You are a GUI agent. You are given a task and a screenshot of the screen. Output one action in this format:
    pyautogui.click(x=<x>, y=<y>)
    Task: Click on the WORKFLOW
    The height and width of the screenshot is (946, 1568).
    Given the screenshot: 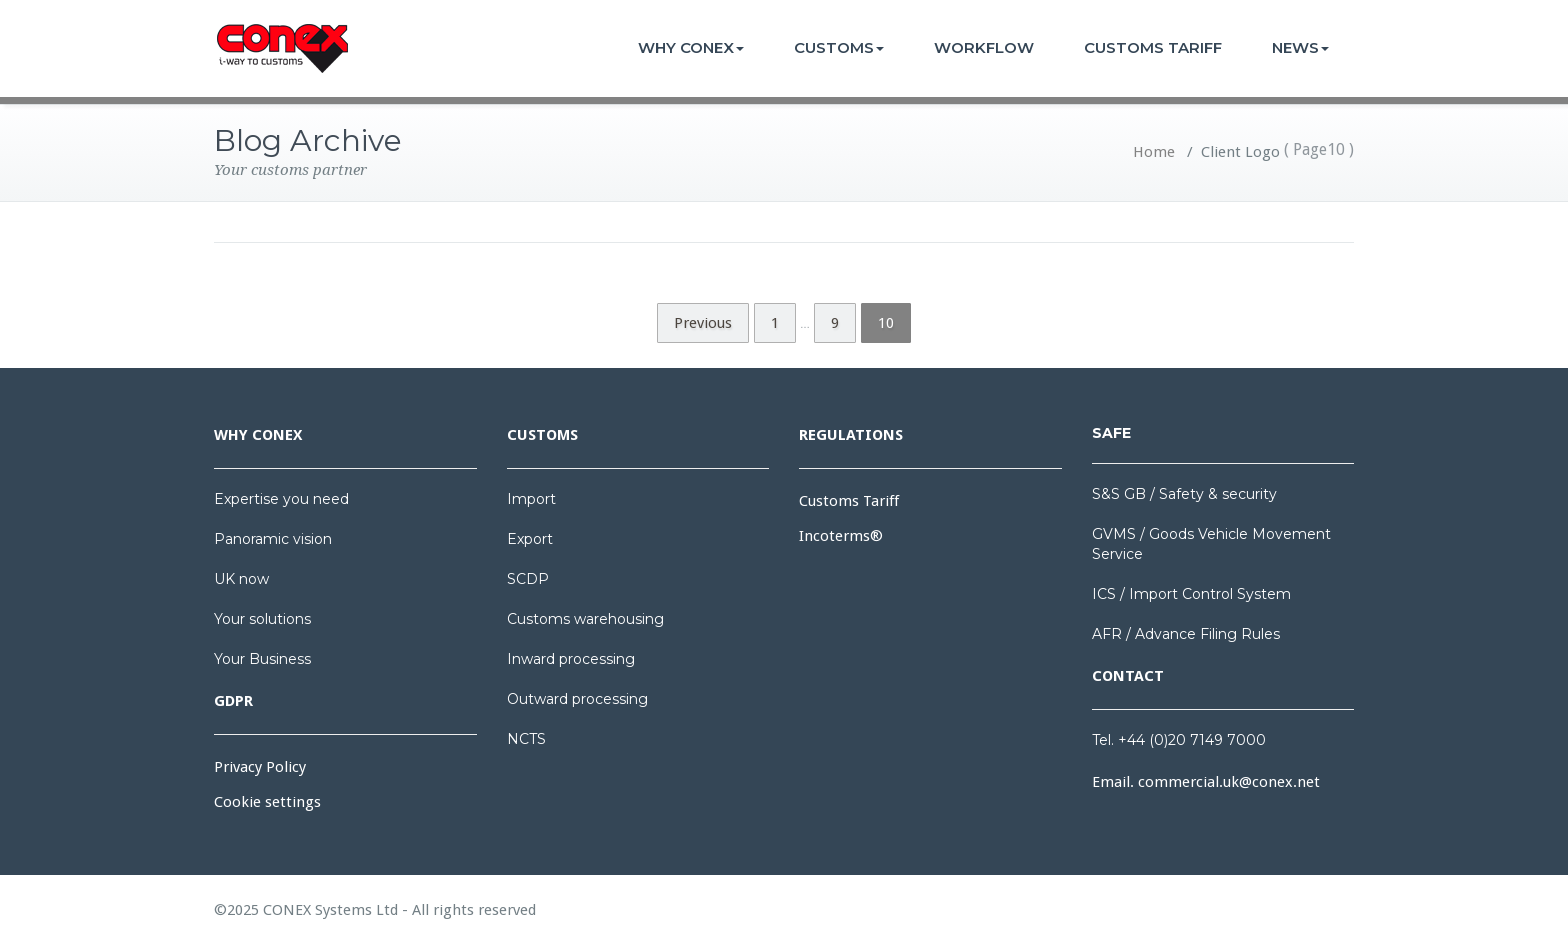 What is the action you would take?
    pyautogui.click(x=984, y=47)
    